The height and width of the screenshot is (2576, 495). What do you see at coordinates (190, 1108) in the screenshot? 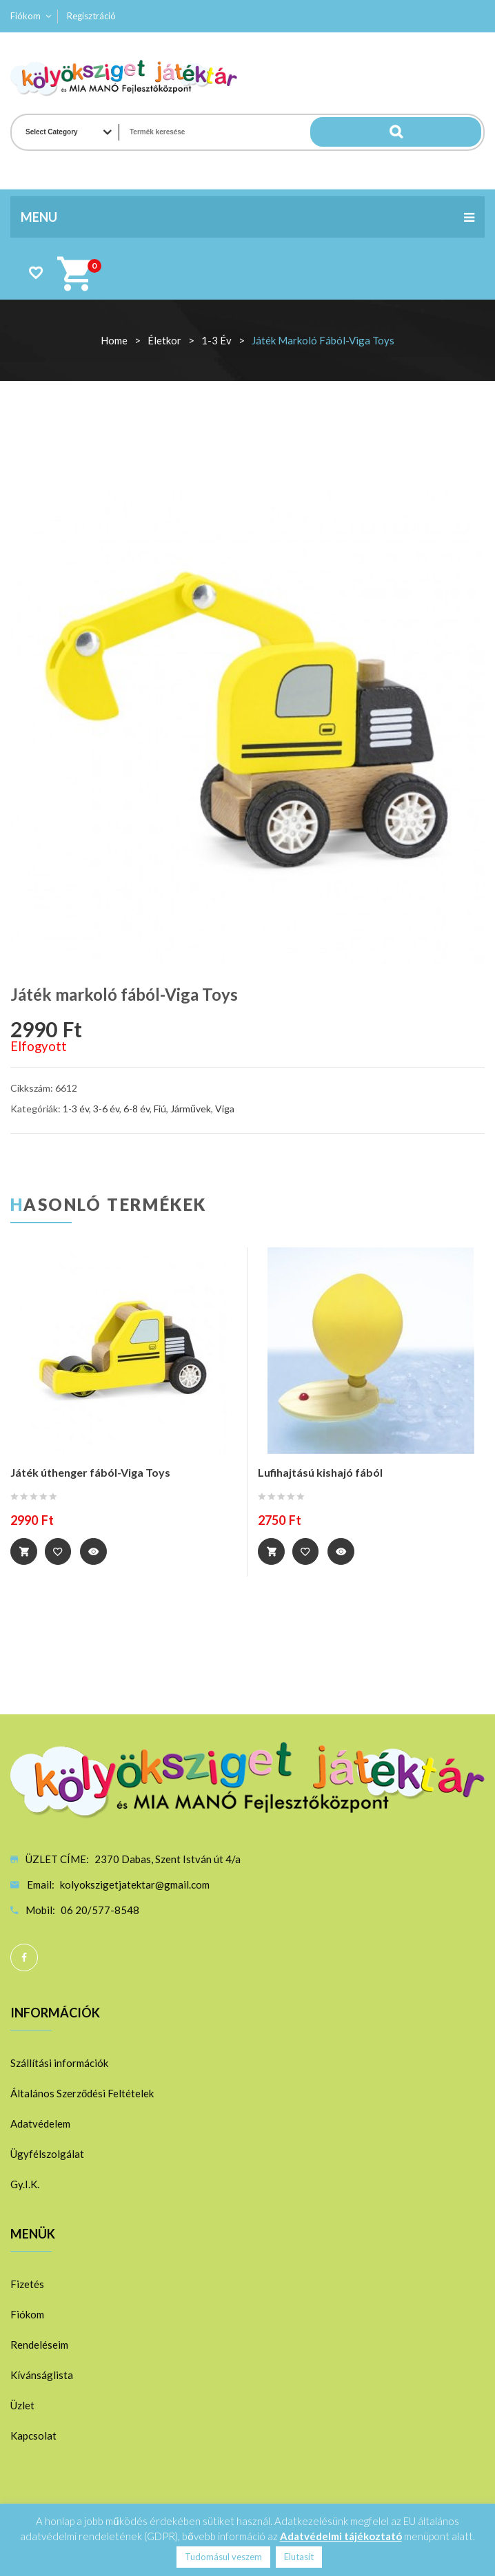
I see `Járművek` at bounding box center [190, 1108].